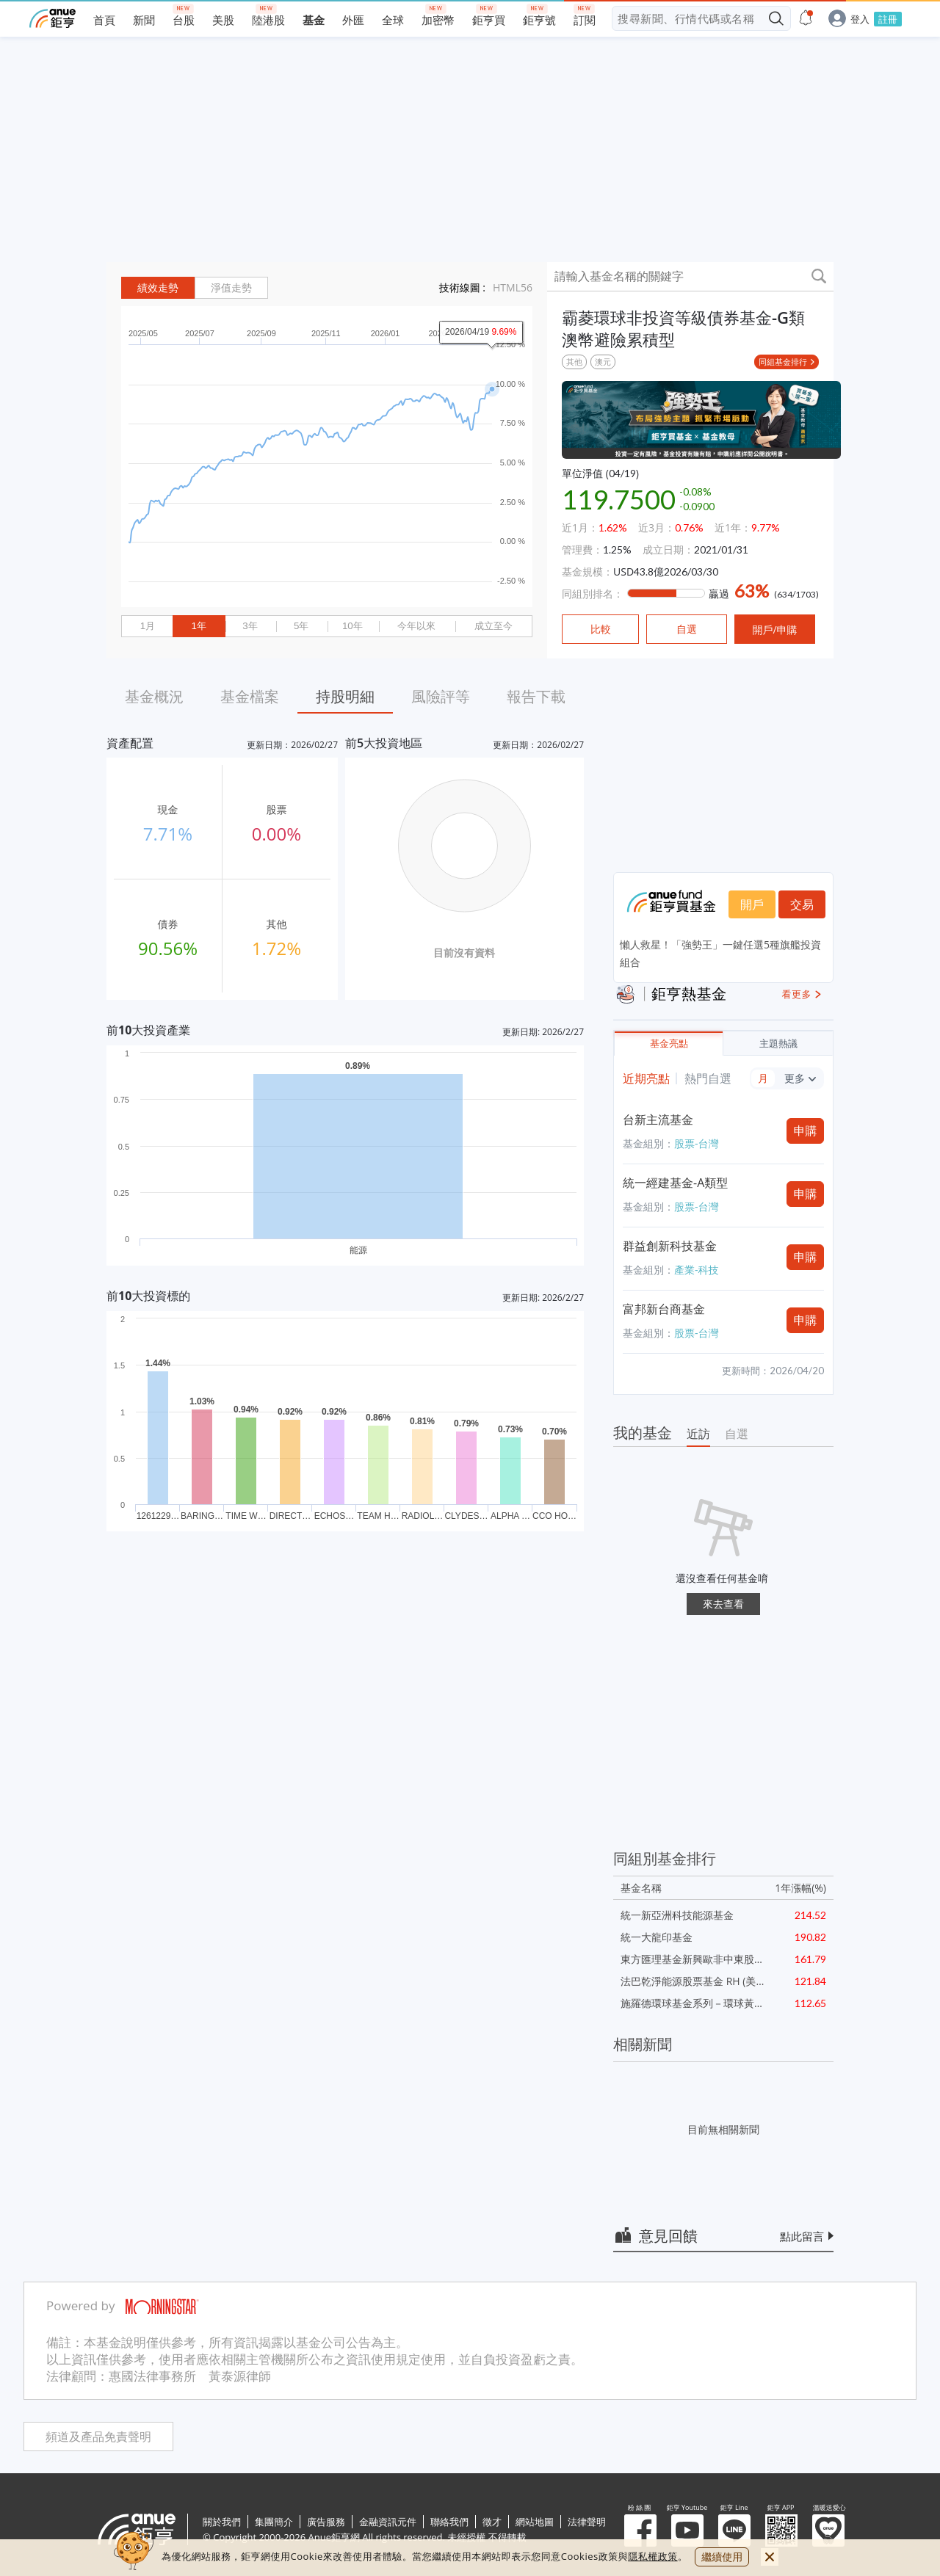 This screenshot has height=2576, width=940. I want to click on 其他, so click(574, 361).